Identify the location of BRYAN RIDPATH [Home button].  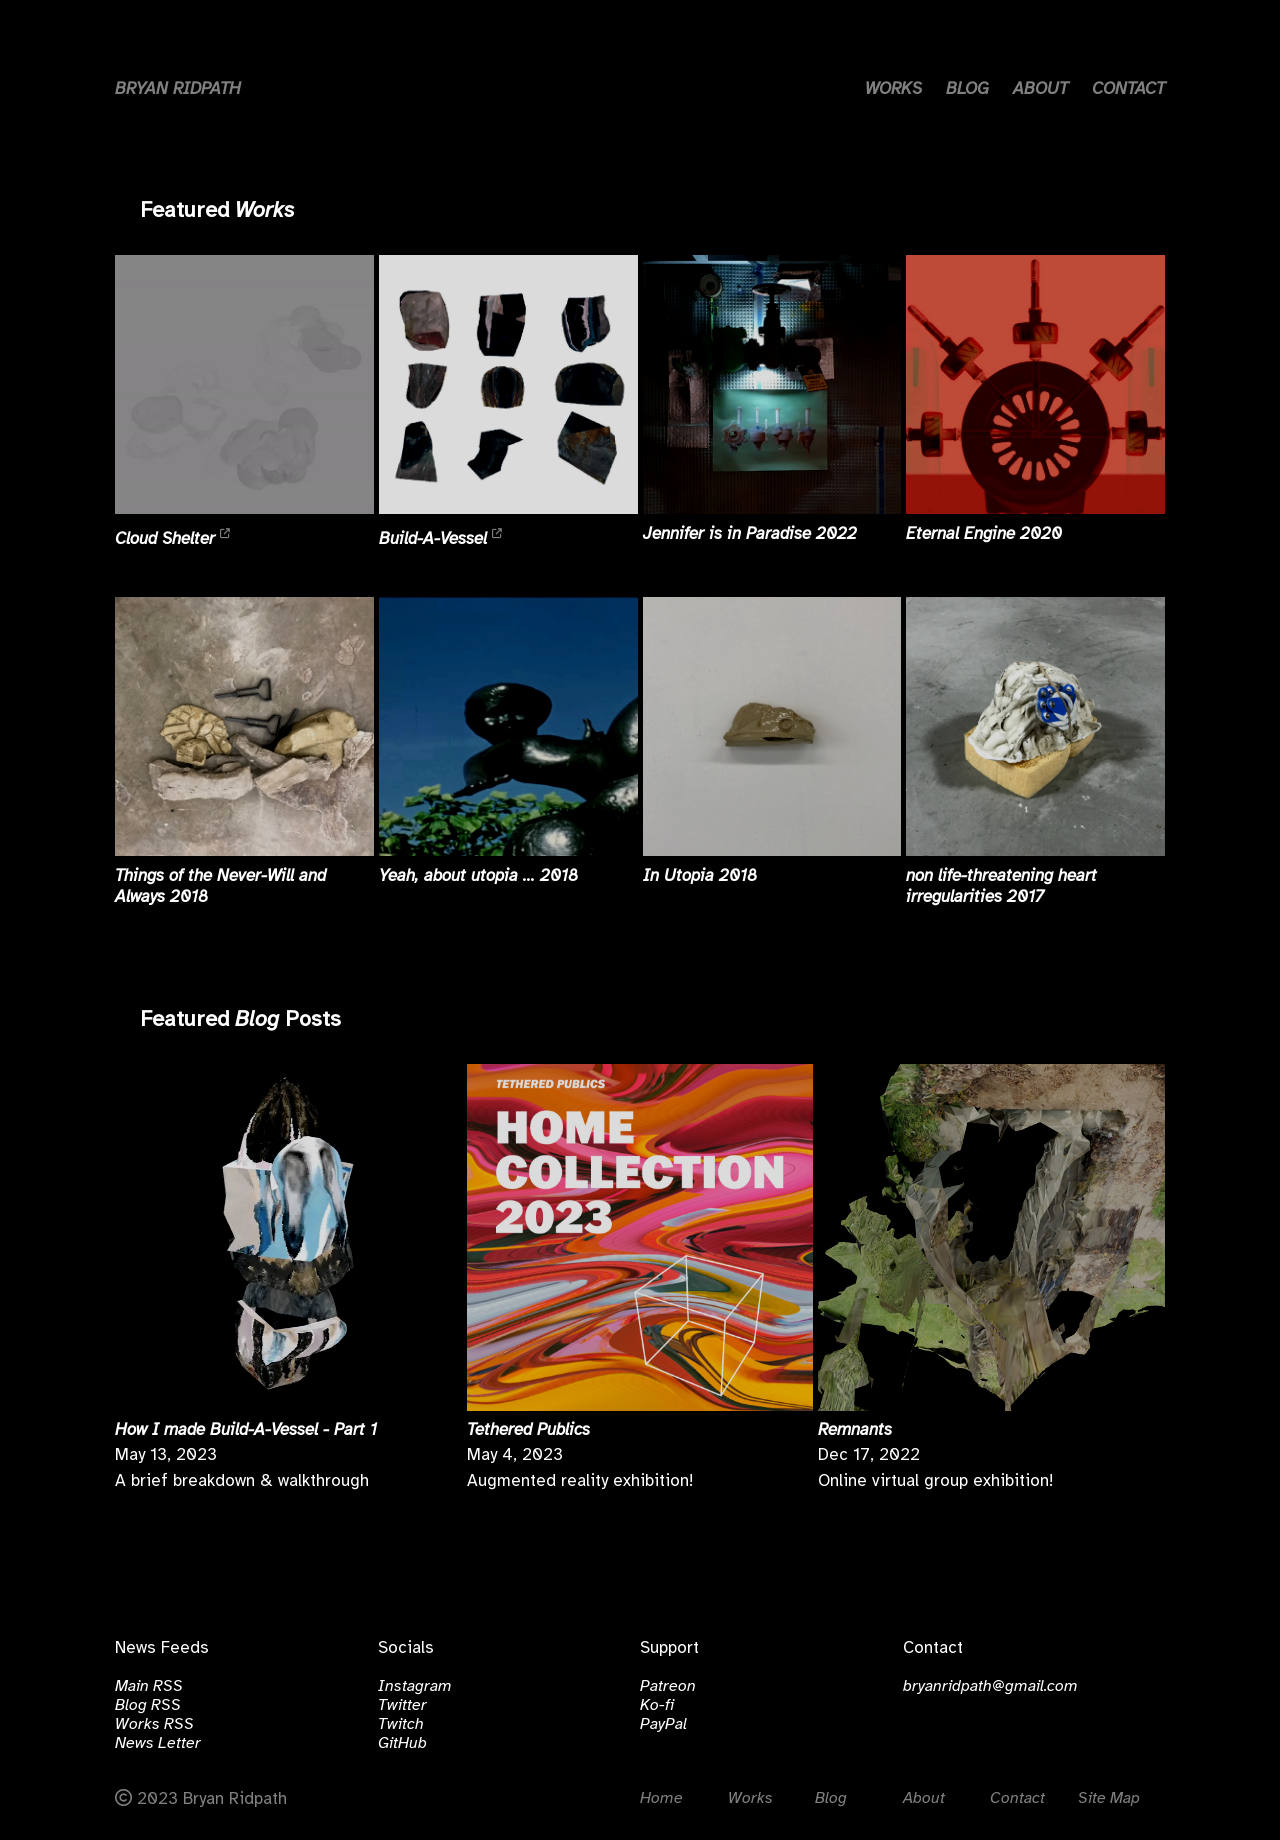
(178, 89).